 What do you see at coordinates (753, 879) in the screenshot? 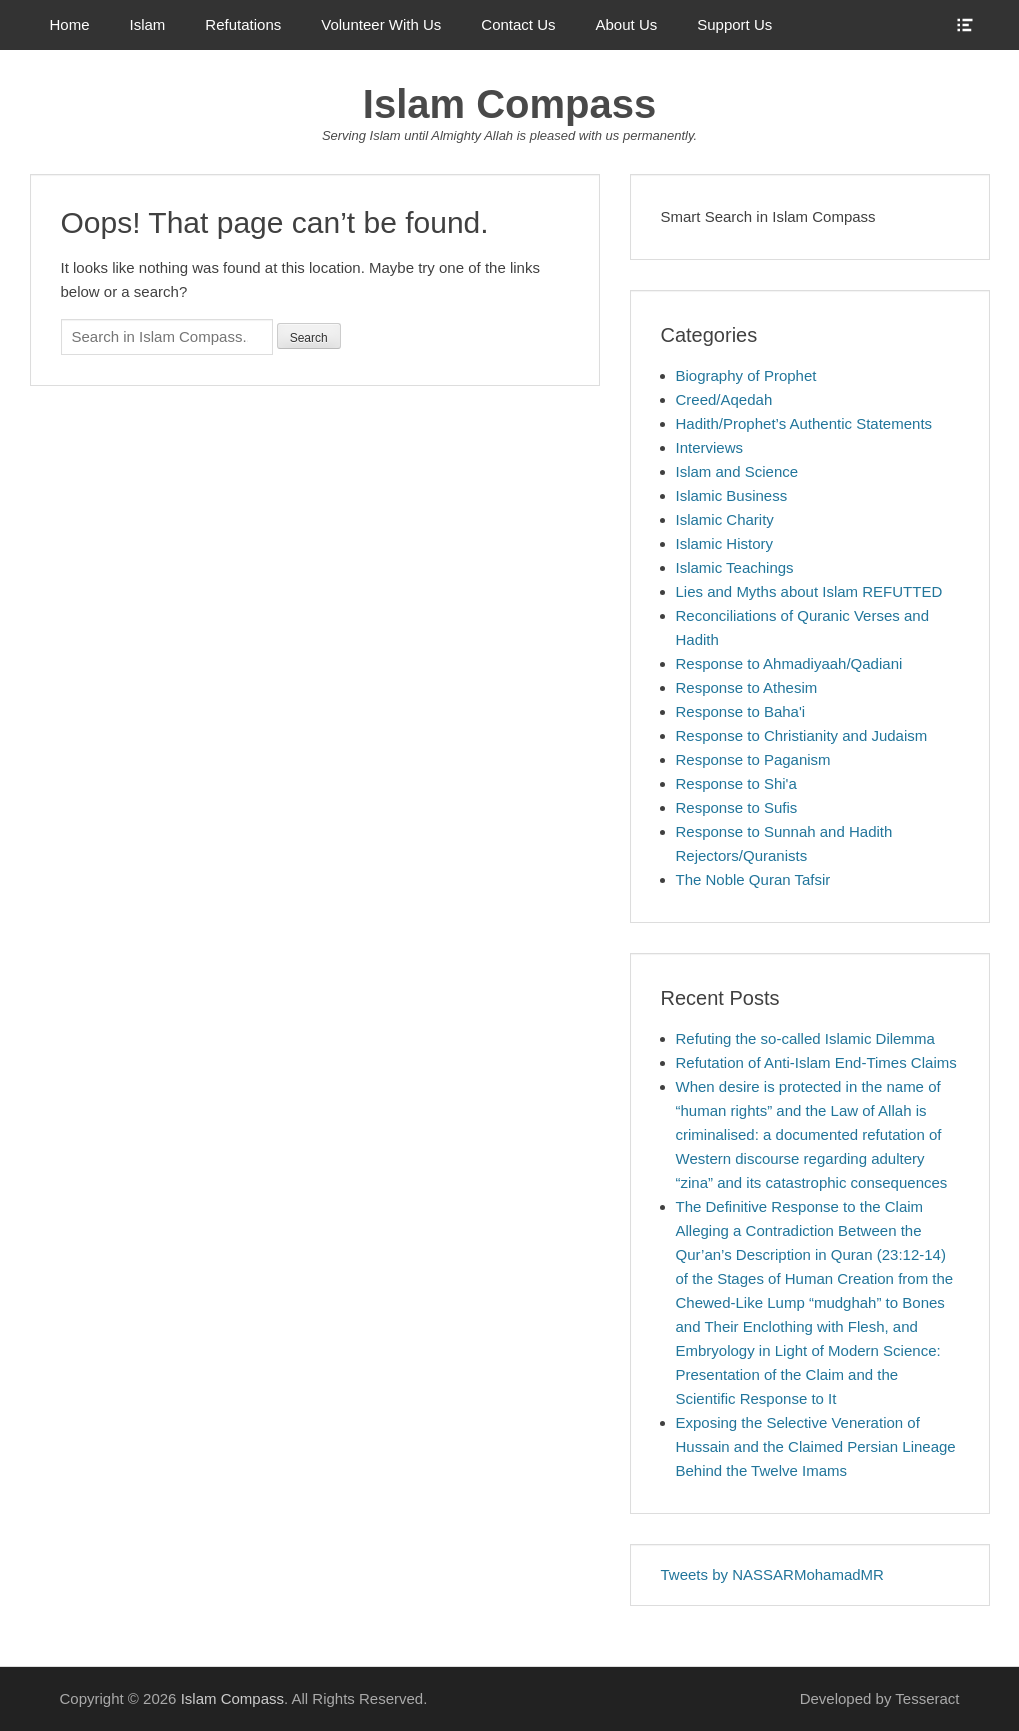
I see `The Noble Quran Tafsir` at bounding box center [753, 879].